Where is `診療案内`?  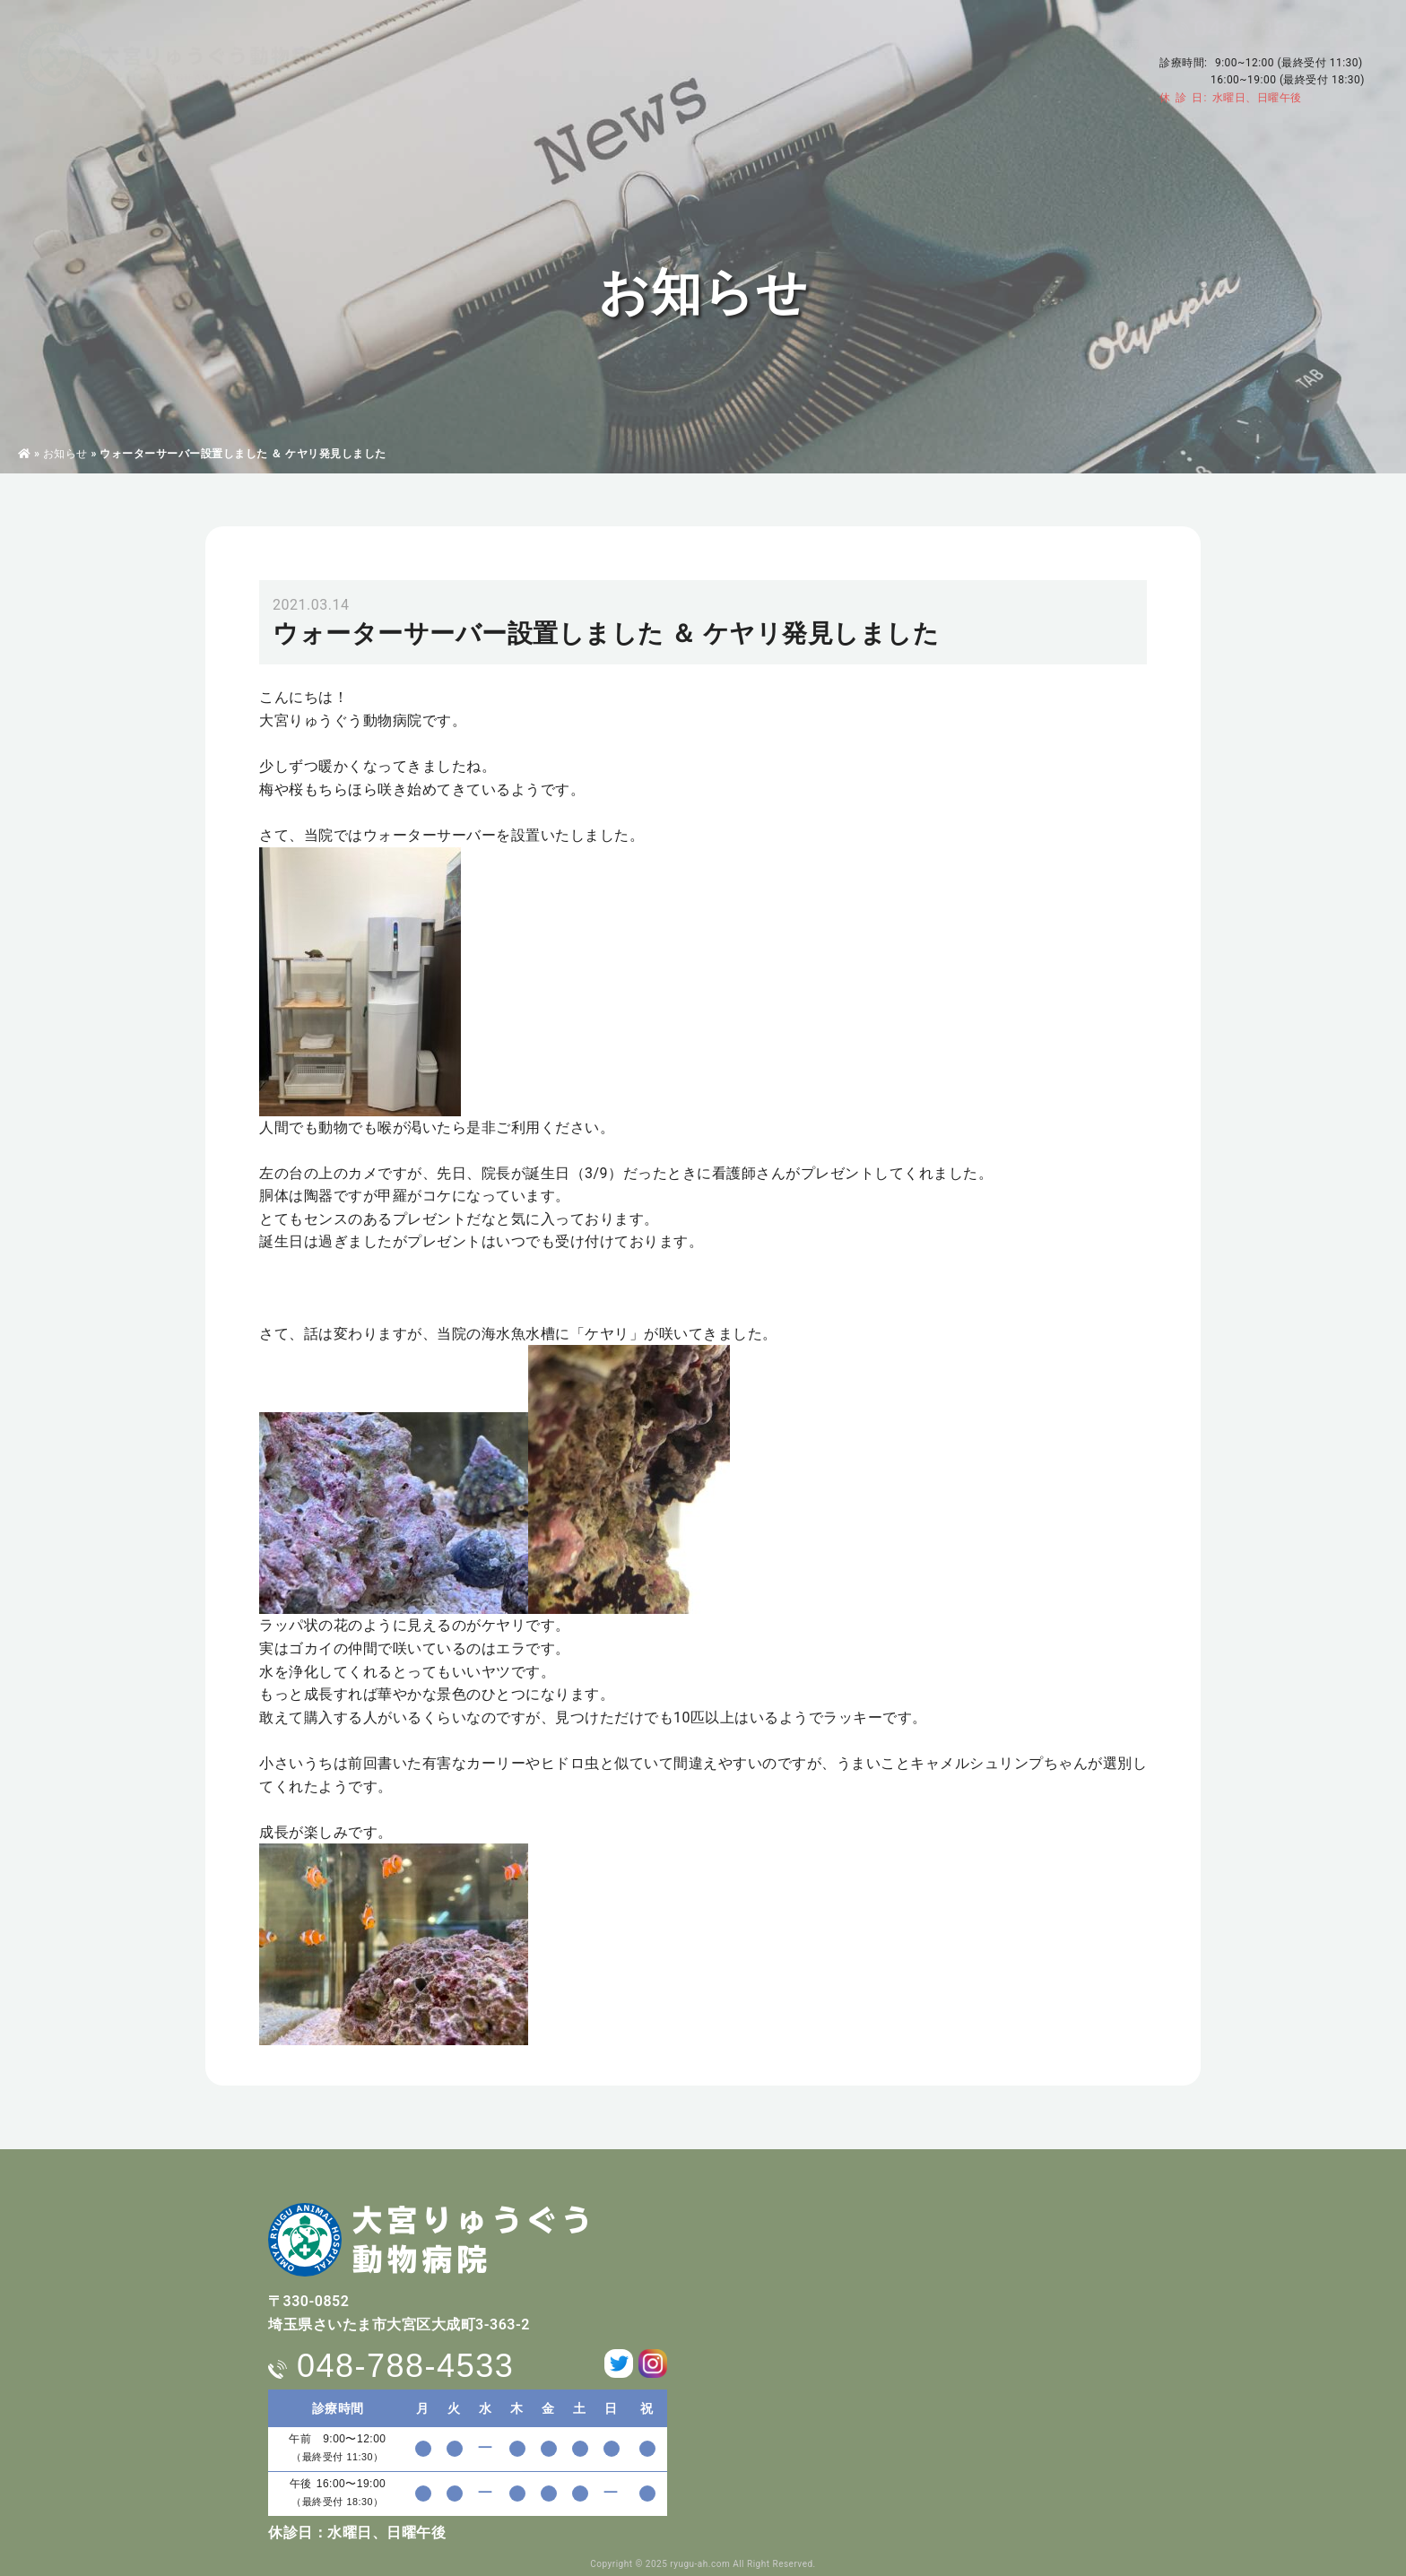 診療案内 is located at coordinates (602, 58).